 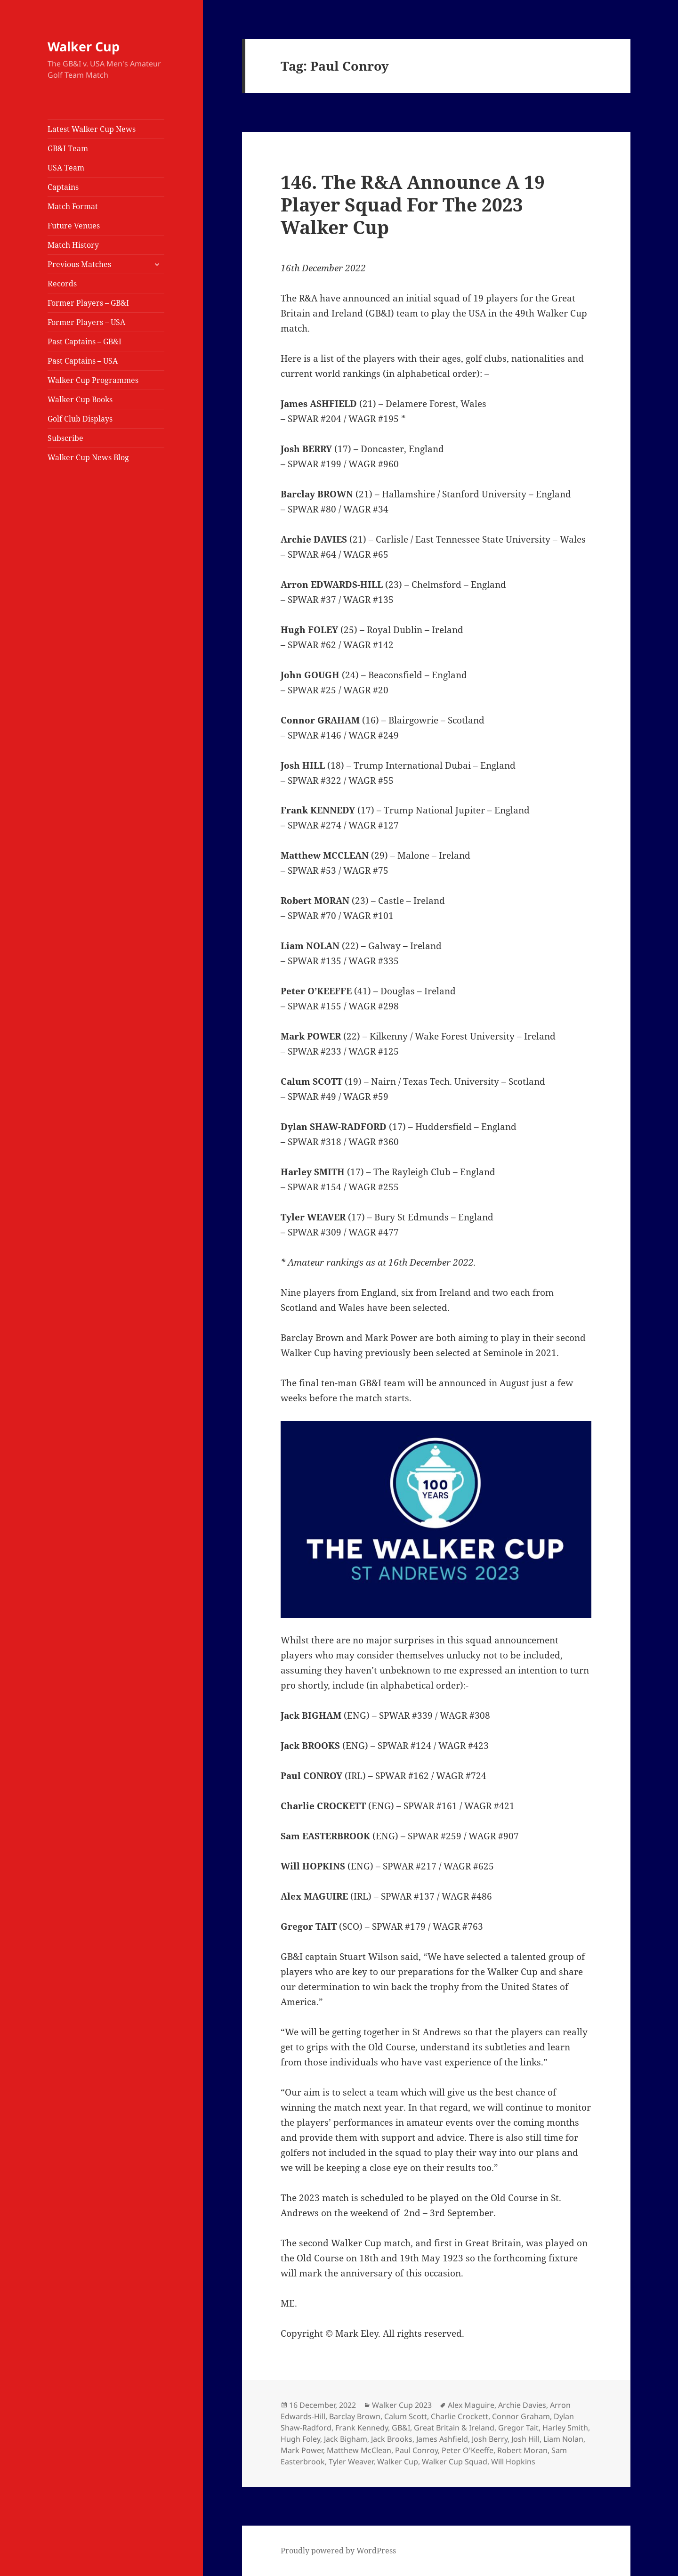 What do you see at coordinates (354, 2416) in the screenshot?
I see `Barclay Brown` at bounding box center [354, 2416].